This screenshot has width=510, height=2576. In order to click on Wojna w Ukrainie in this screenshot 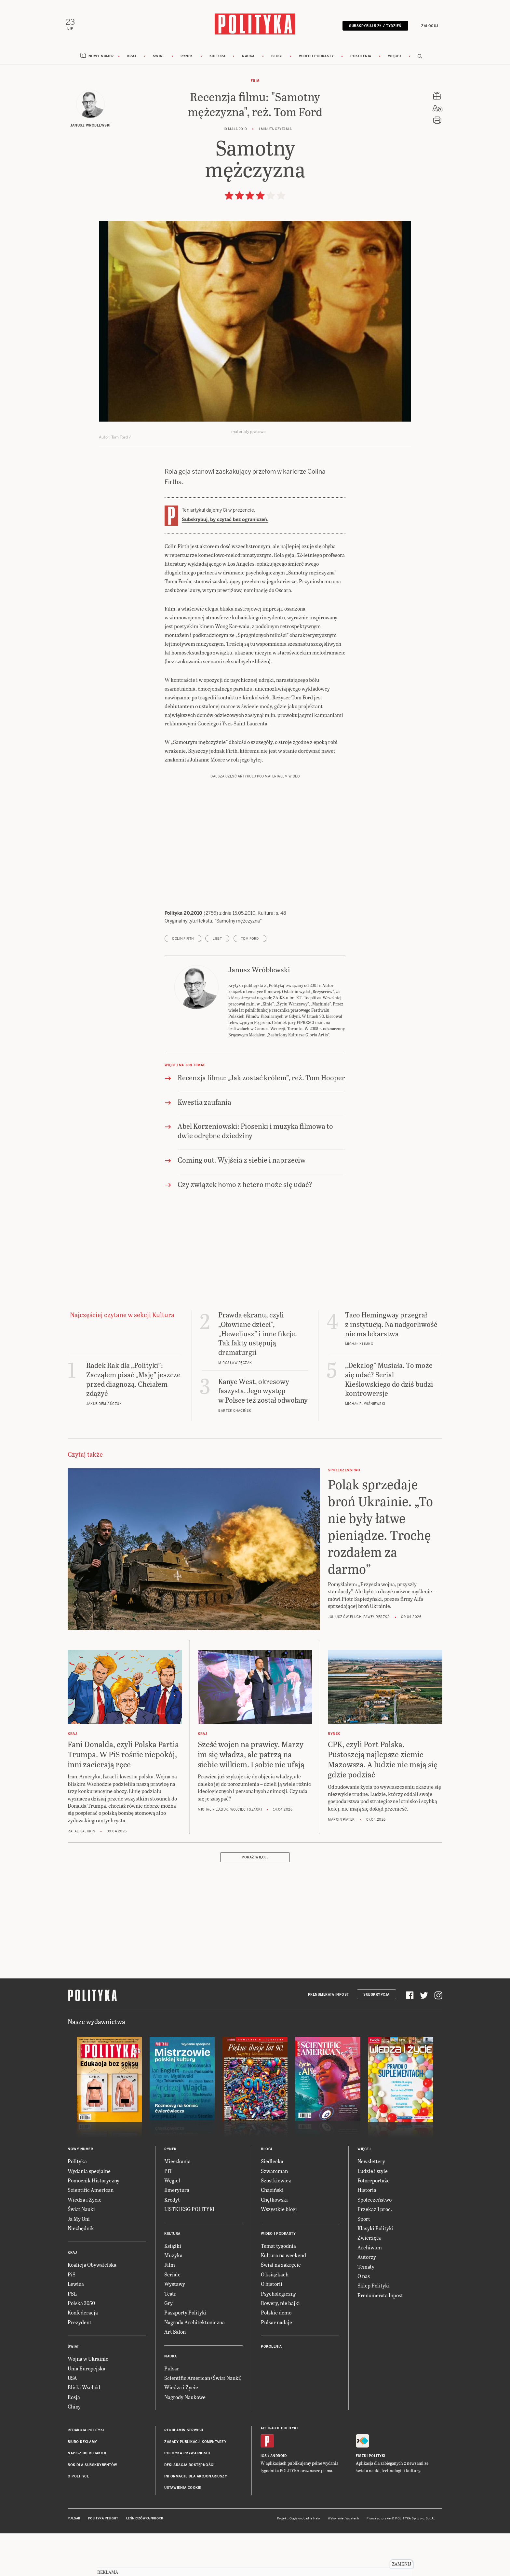, I will do `click(88, 2402)`.